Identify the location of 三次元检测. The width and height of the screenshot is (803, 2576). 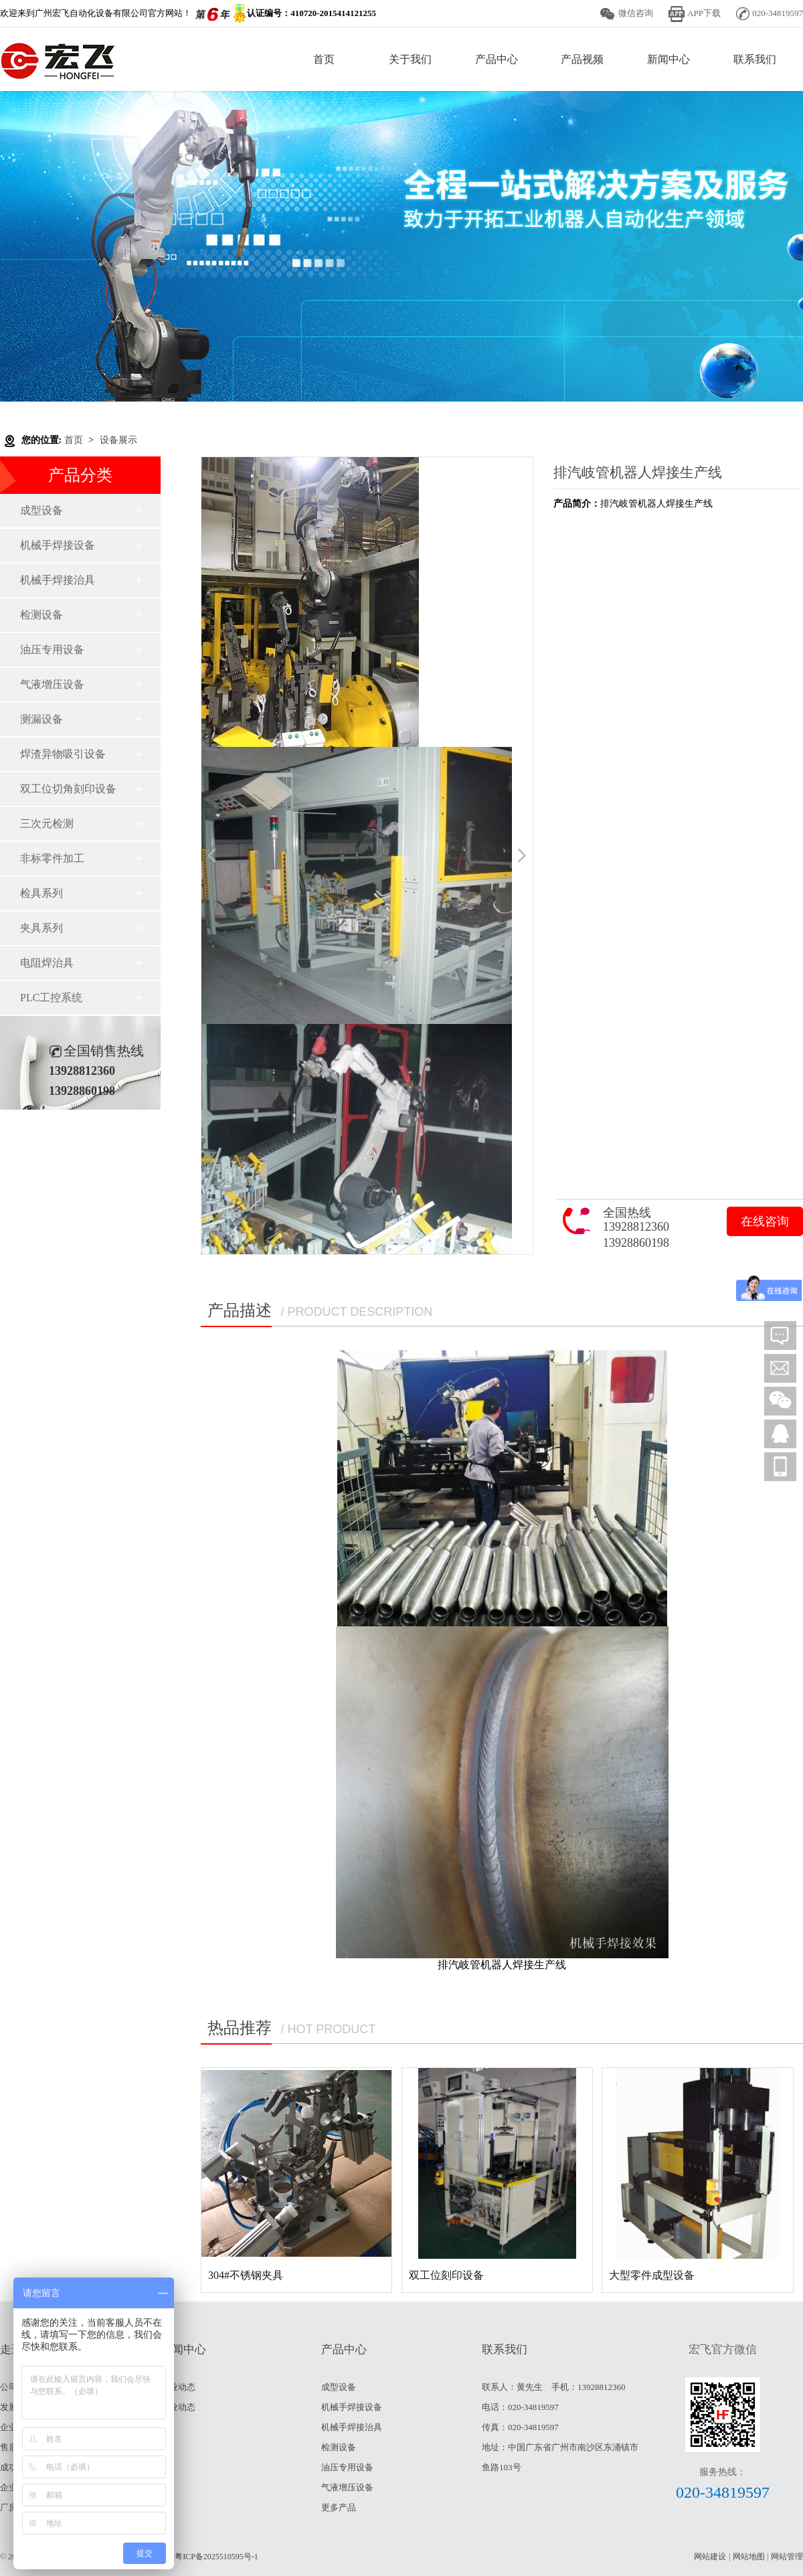
(47, 823).